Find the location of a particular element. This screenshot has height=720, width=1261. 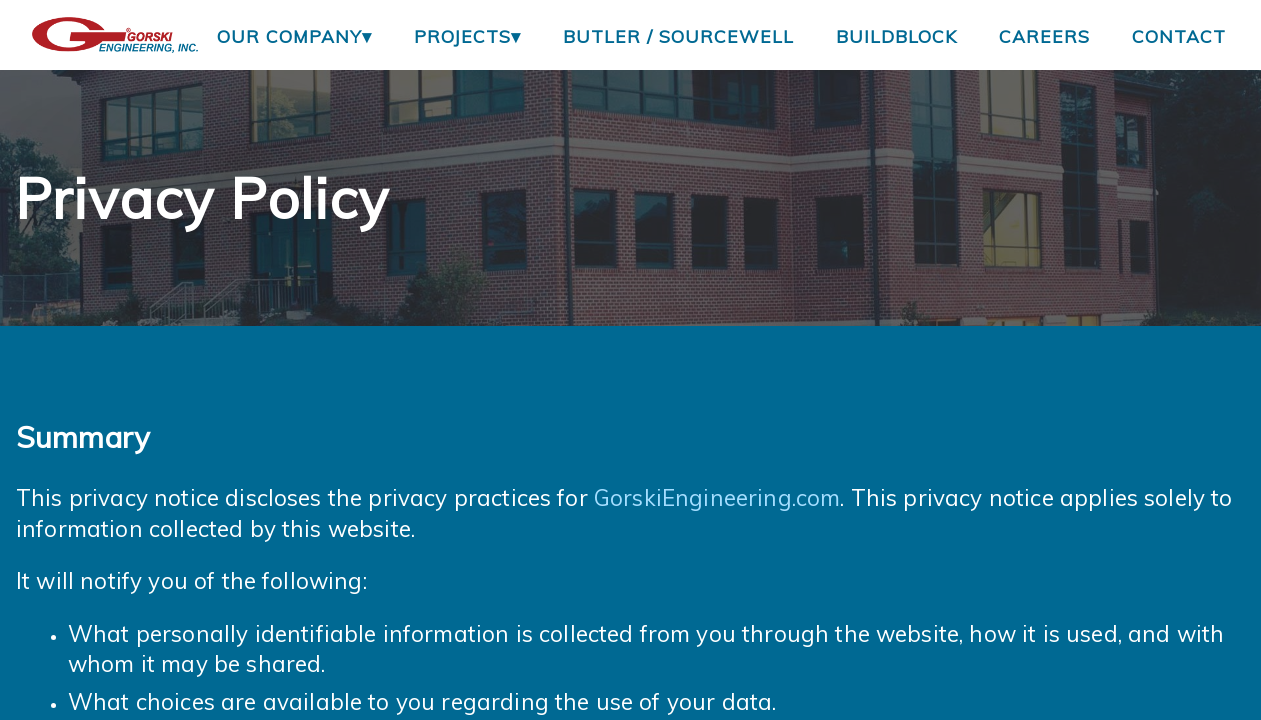

BuildBlock is located at coordinates (896, 36).